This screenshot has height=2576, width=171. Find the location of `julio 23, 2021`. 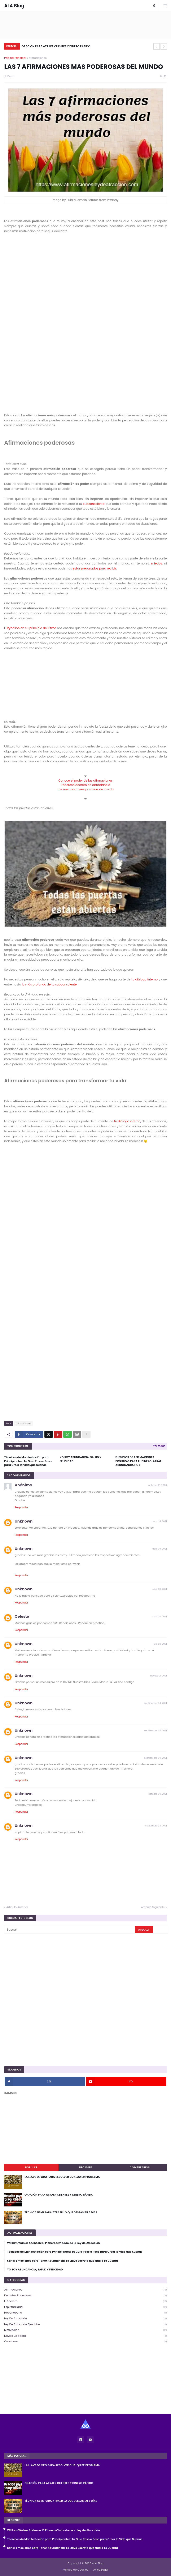

julio 23, 2021 is located at coordinates (160, 1644).